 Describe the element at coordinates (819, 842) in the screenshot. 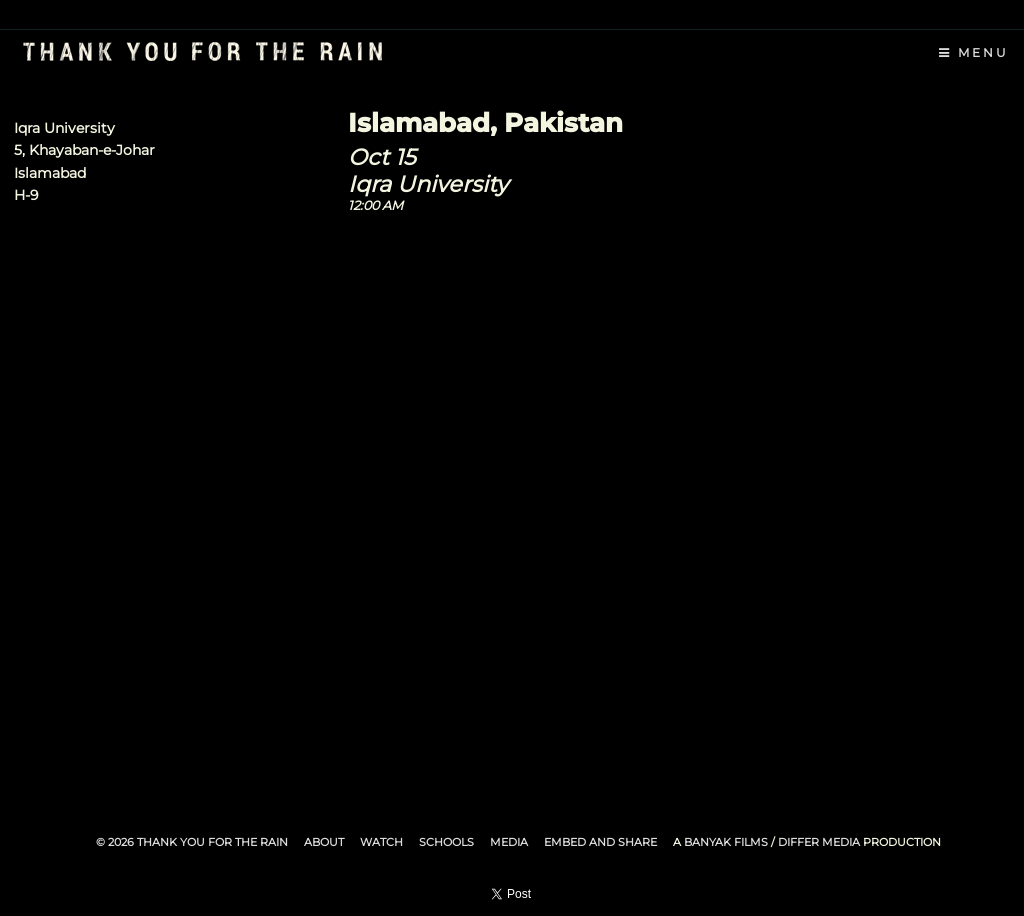

I see `Differ Media` at that location.